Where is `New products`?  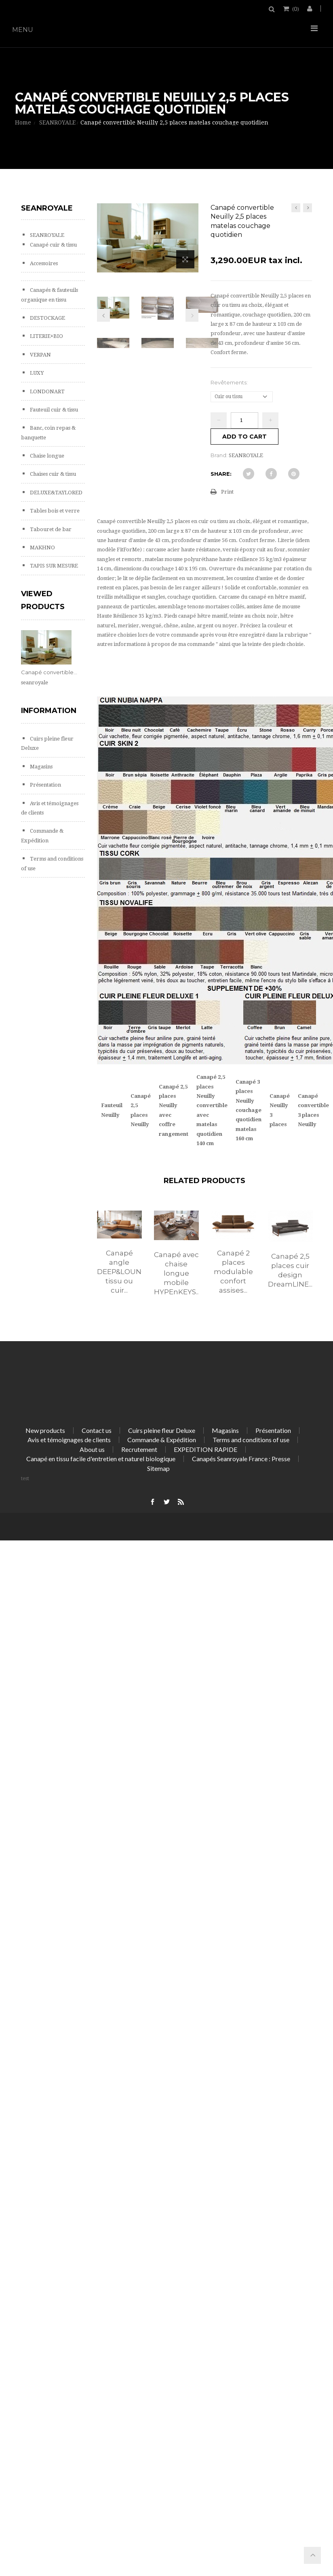
New products is located at coordinates (45, 1430).